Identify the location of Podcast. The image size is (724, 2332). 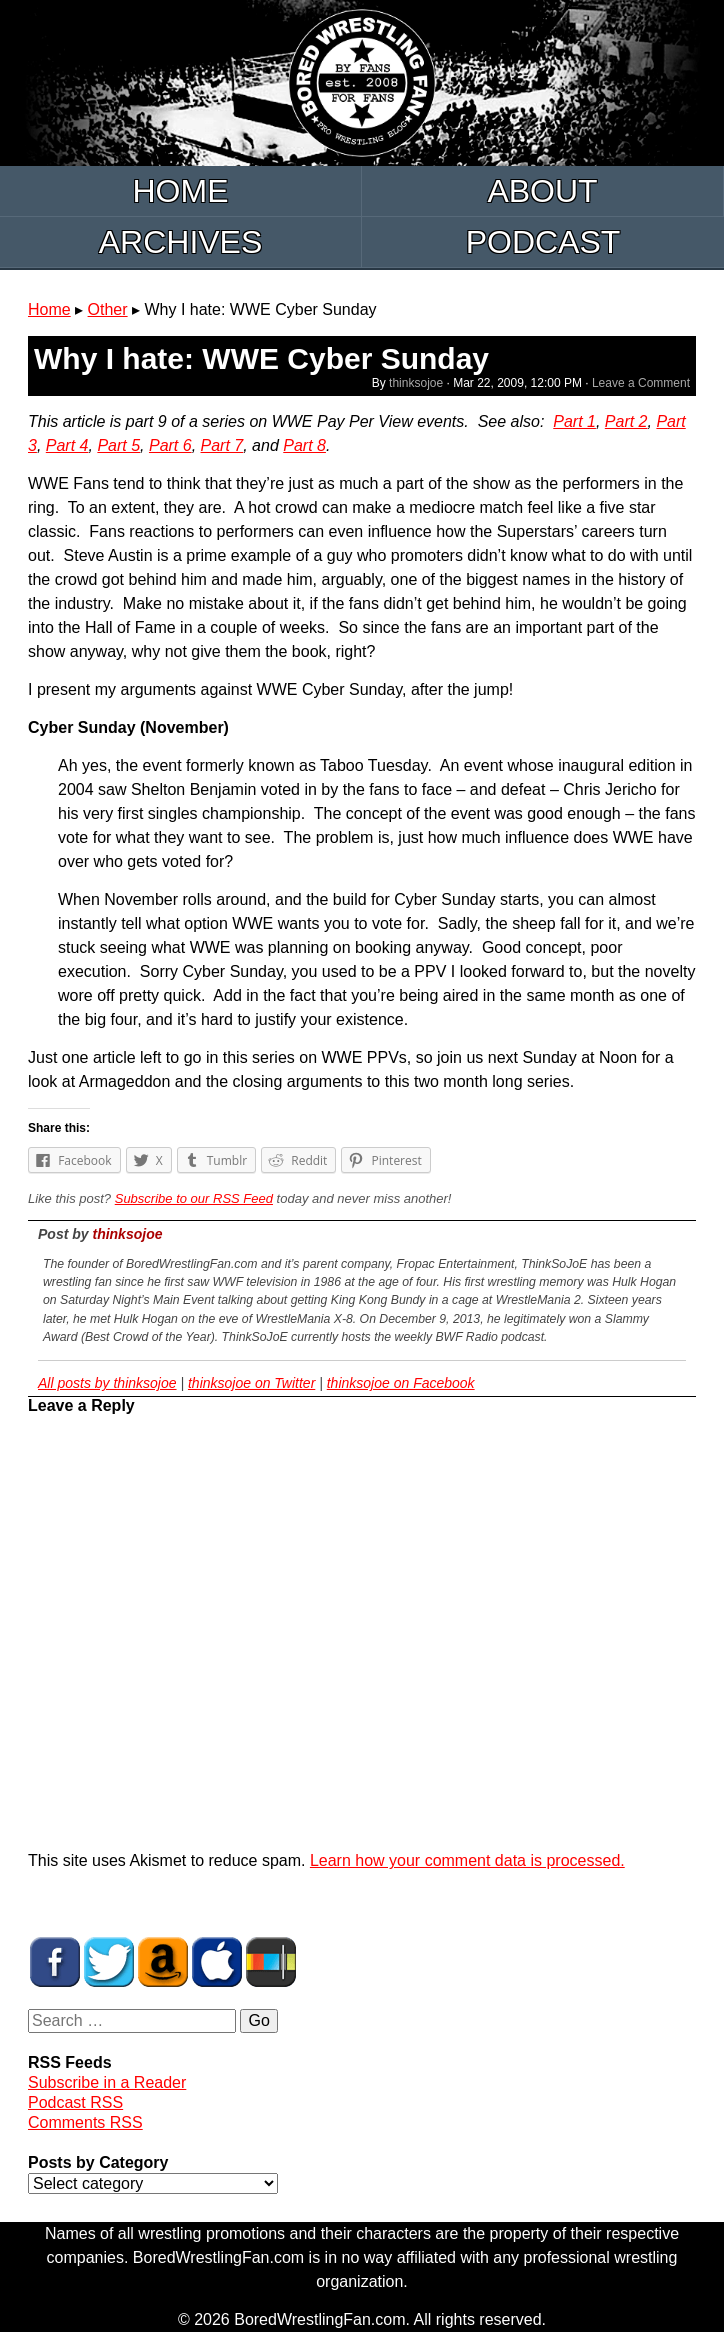
(543, 242).